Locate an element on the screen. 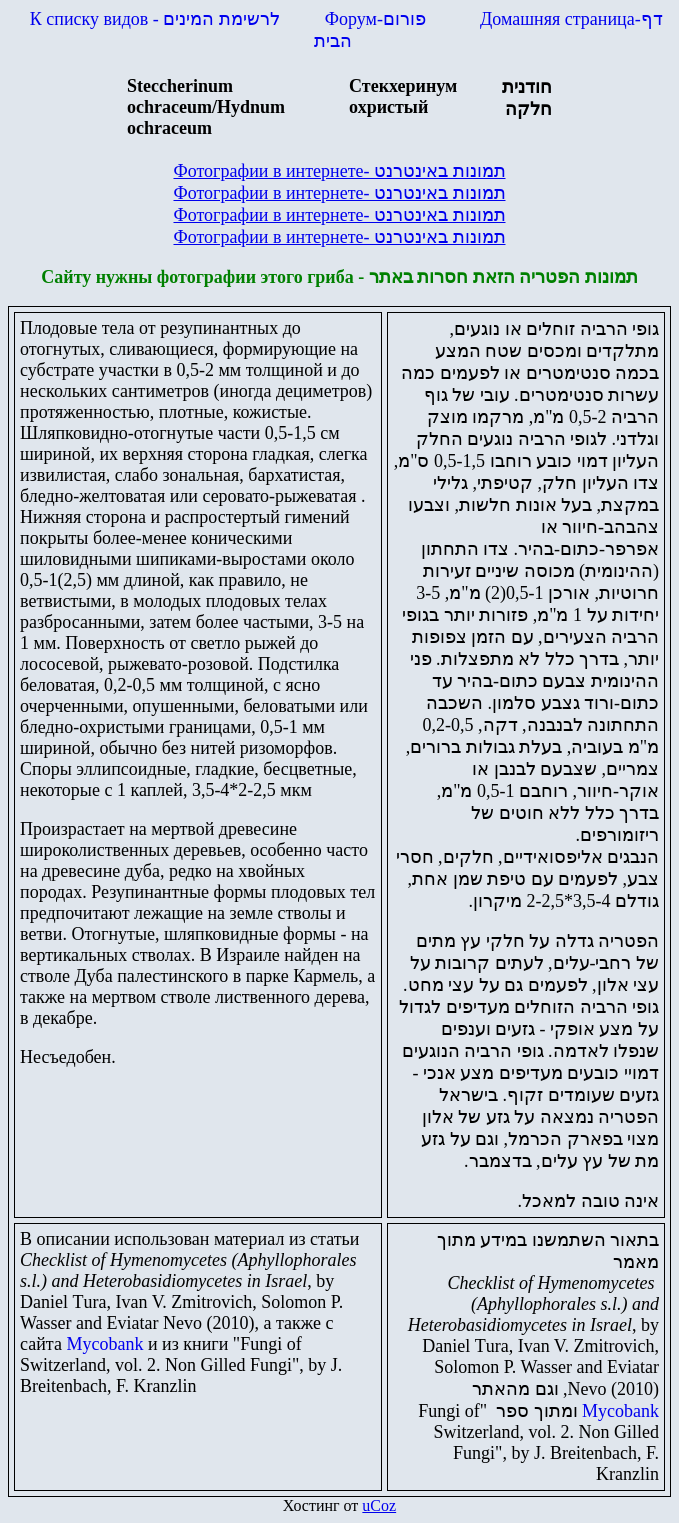 This screenshot has height=1523, width=679. Форум- is located at coordinates (378, 19).